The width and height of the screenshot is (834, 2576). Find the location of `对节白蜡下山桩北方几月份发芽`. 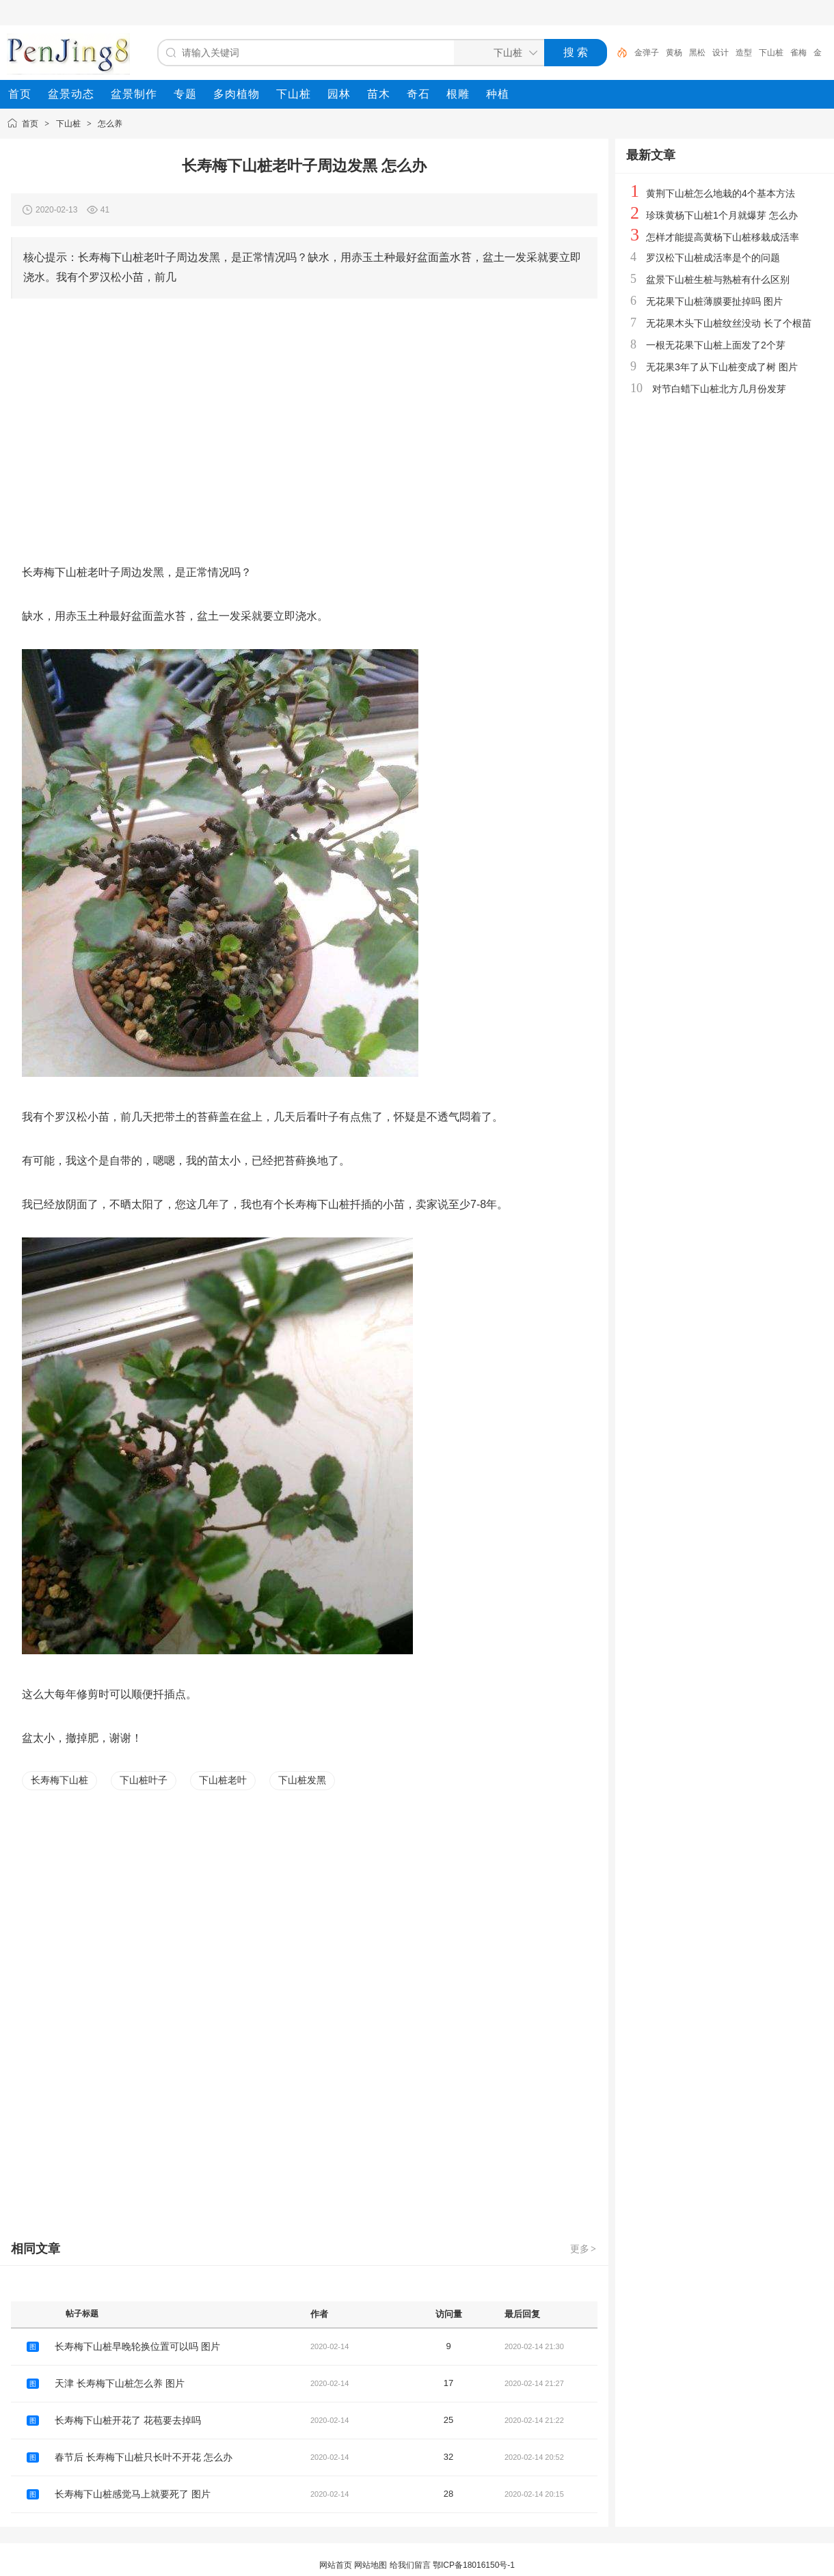

对节白蜡下山桩北方几月份发芽 is located at coordinates (719, 388).